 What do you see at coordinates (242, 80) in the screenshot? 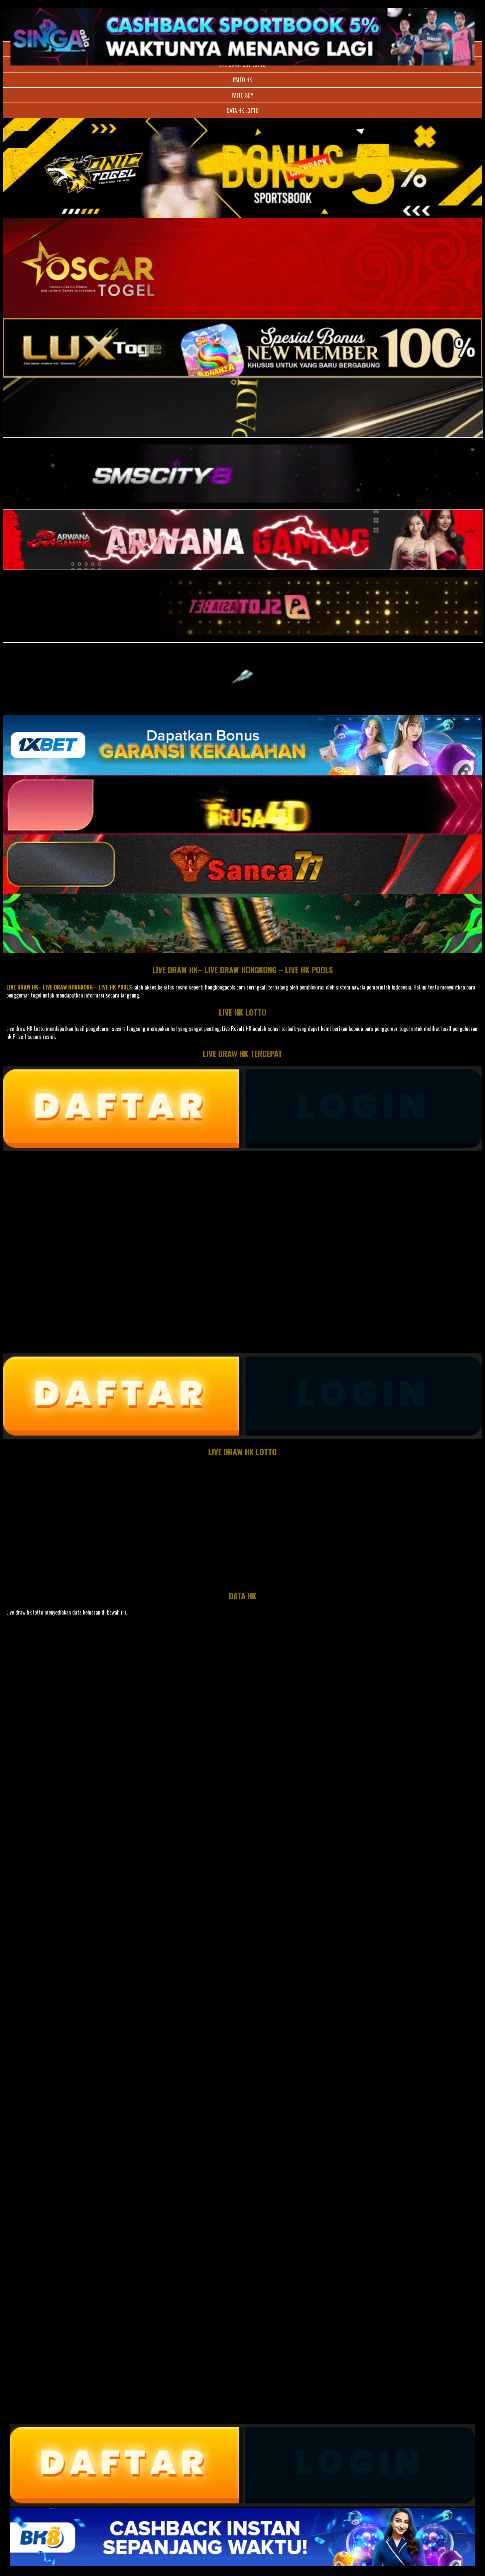
I see `PAITO HK` at bounding box center [242, 80].